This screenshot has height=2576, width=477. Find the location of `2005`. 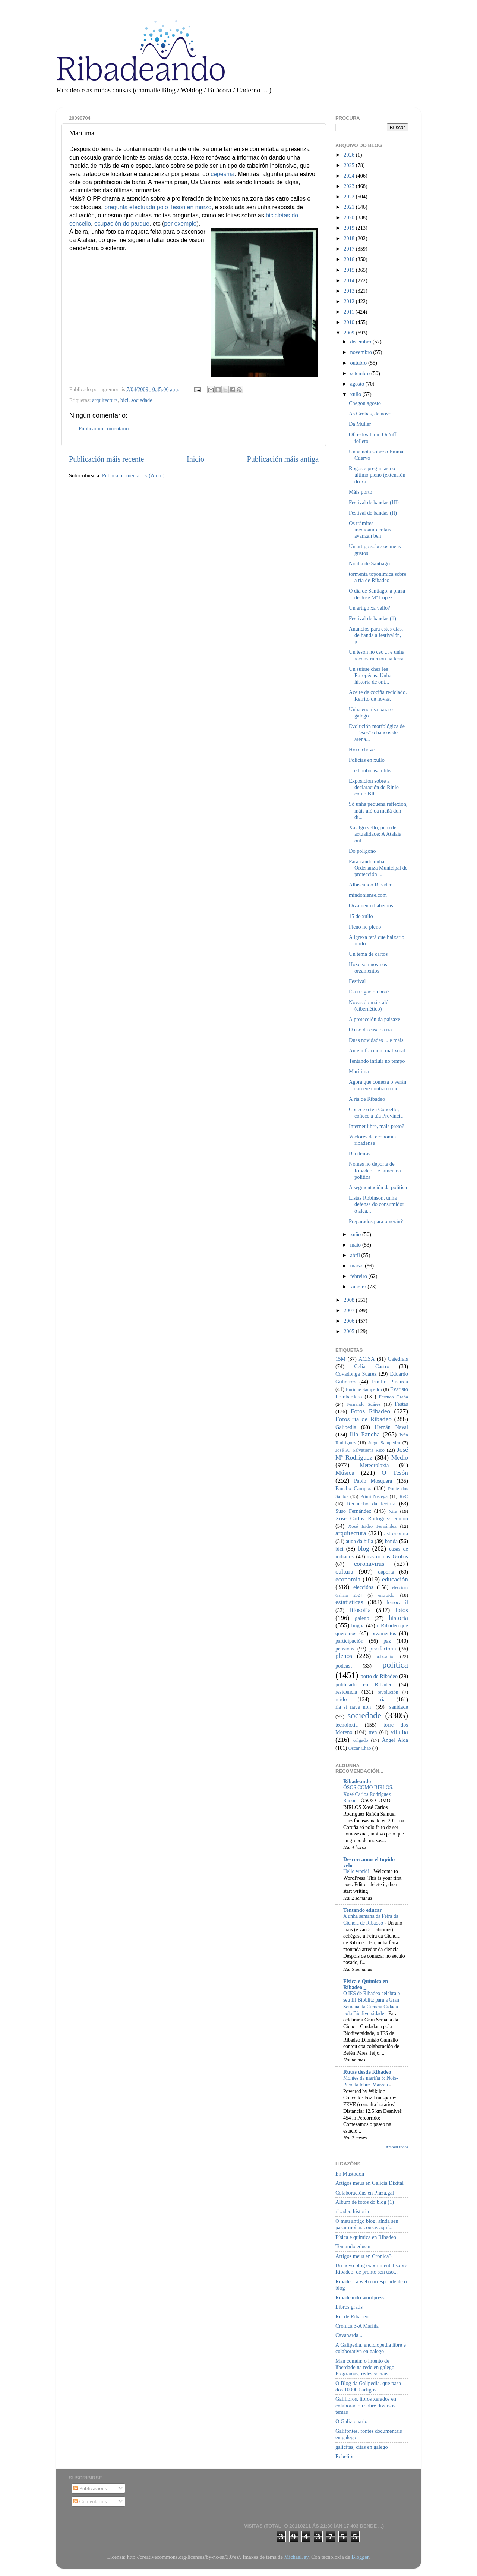

2005 is located at coordinates (350, 1331).